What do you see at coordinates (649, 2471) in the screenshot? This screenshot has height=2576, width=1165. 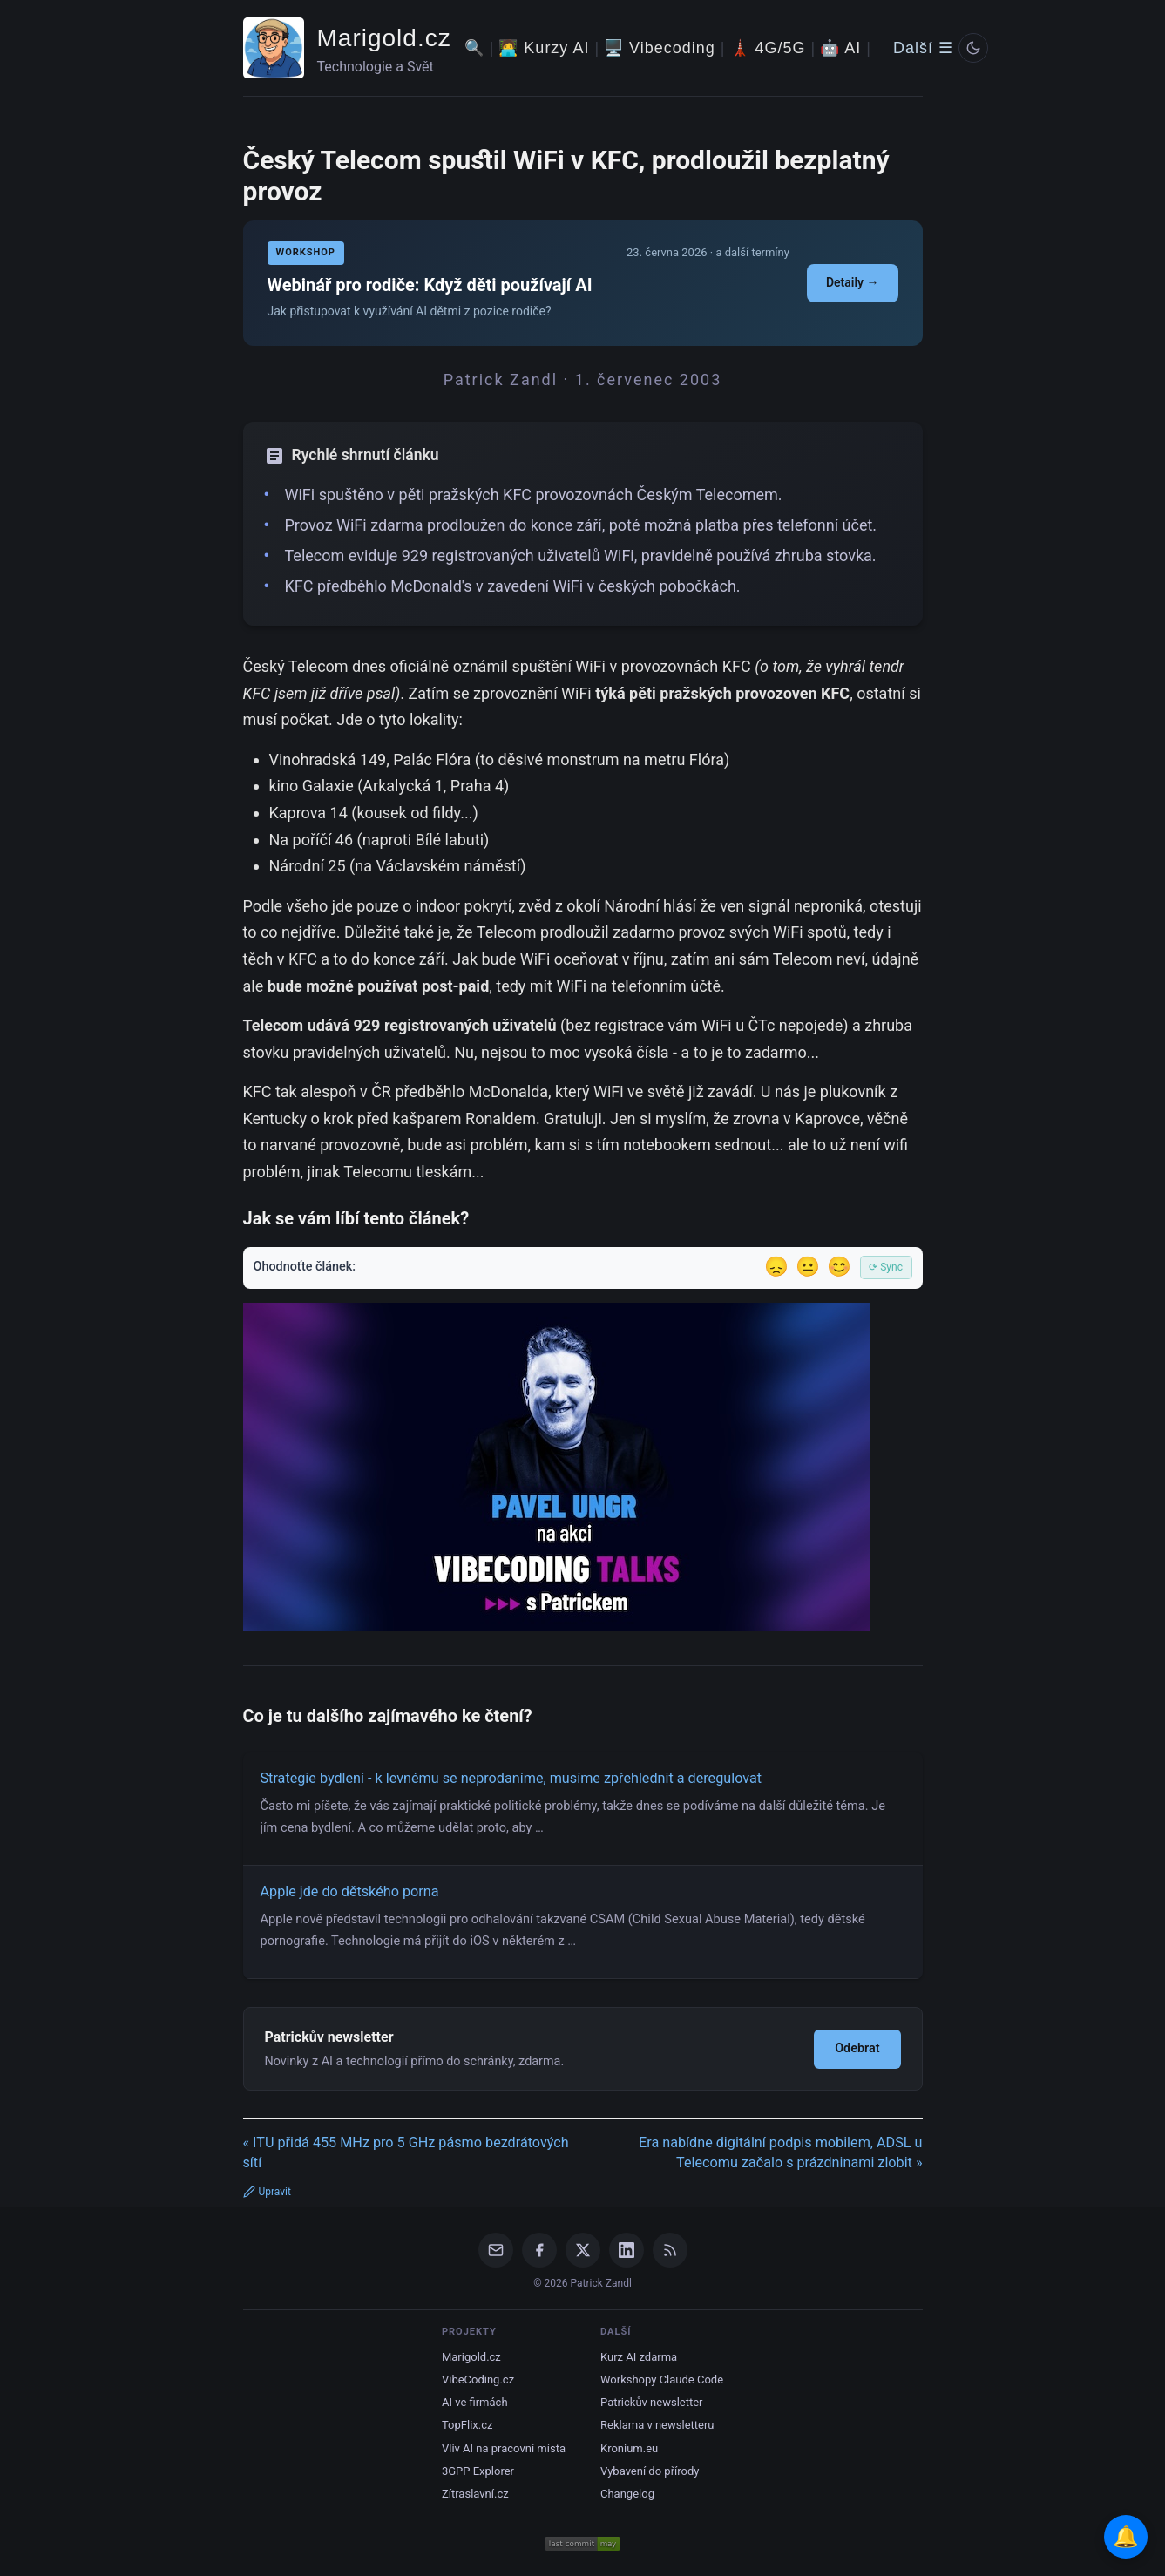 I see `Vybavení do přírody` at bounding box center [649, 2471].